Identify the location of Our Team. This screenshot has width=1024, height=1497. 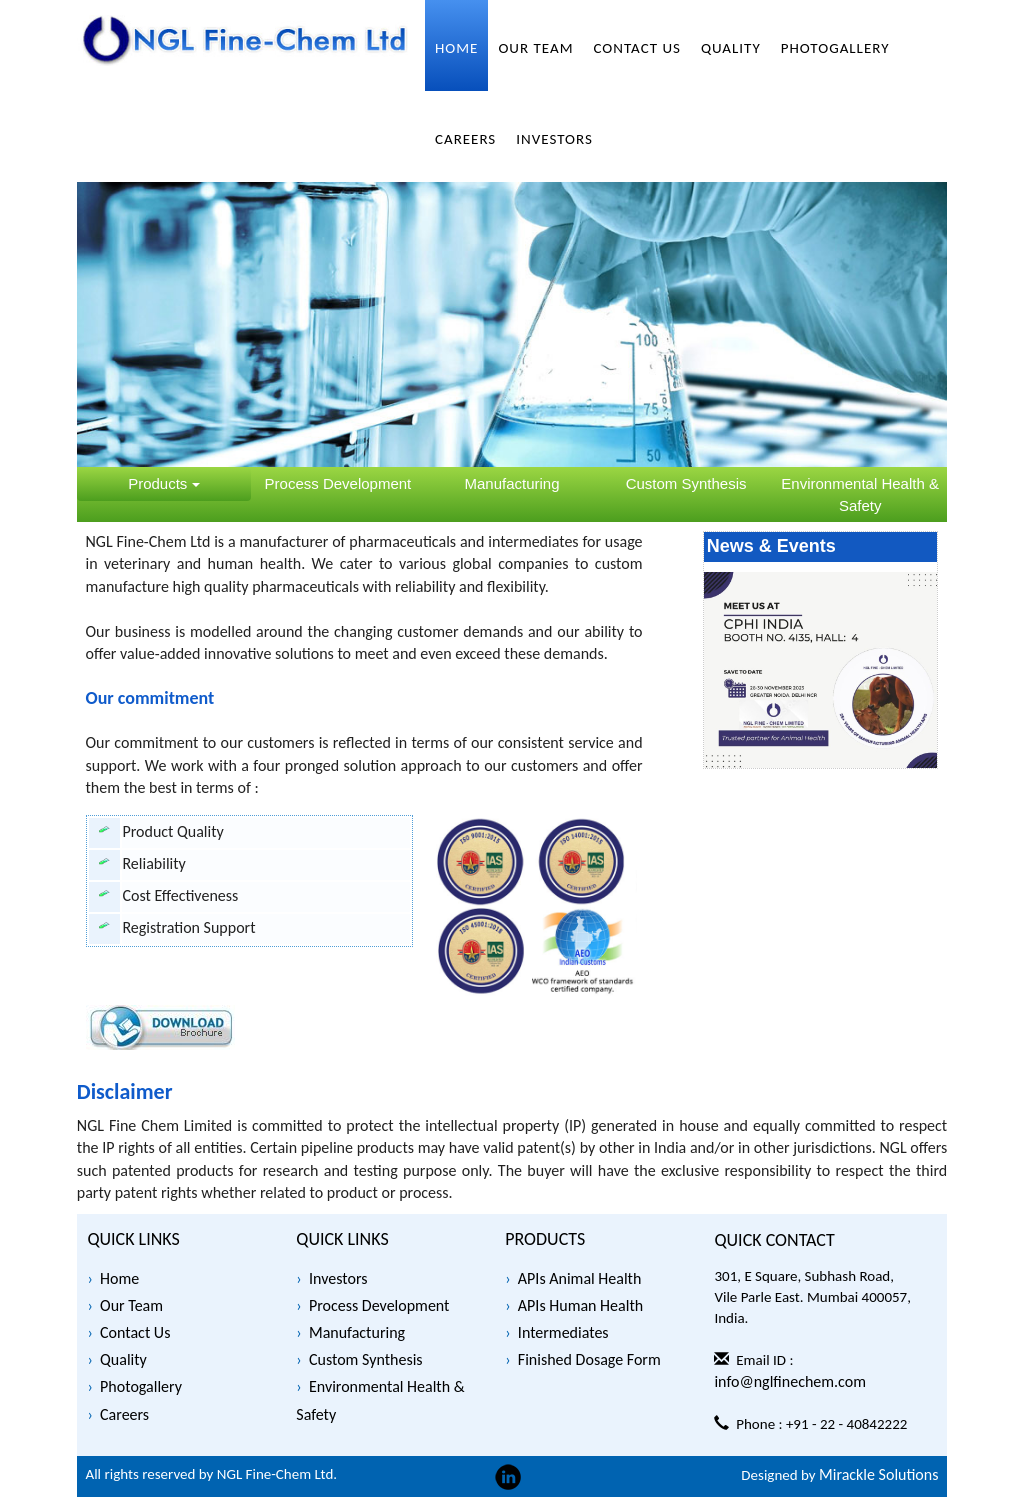
(131, 1305).